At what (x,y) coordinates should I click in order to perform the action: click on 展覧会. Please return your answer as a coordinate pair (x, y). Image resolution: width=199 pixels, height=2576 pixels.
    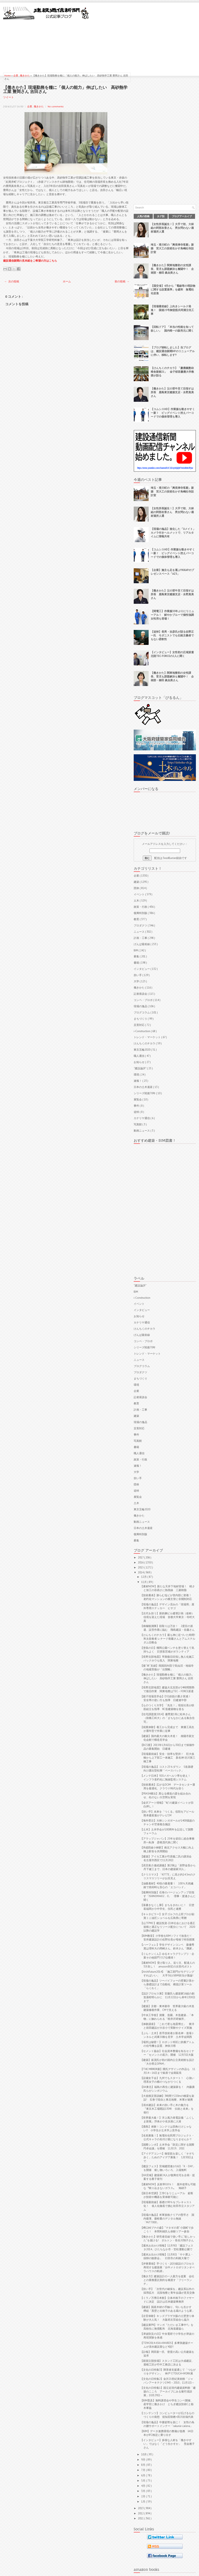
    Looking at the image, I should click on (138, 1099).